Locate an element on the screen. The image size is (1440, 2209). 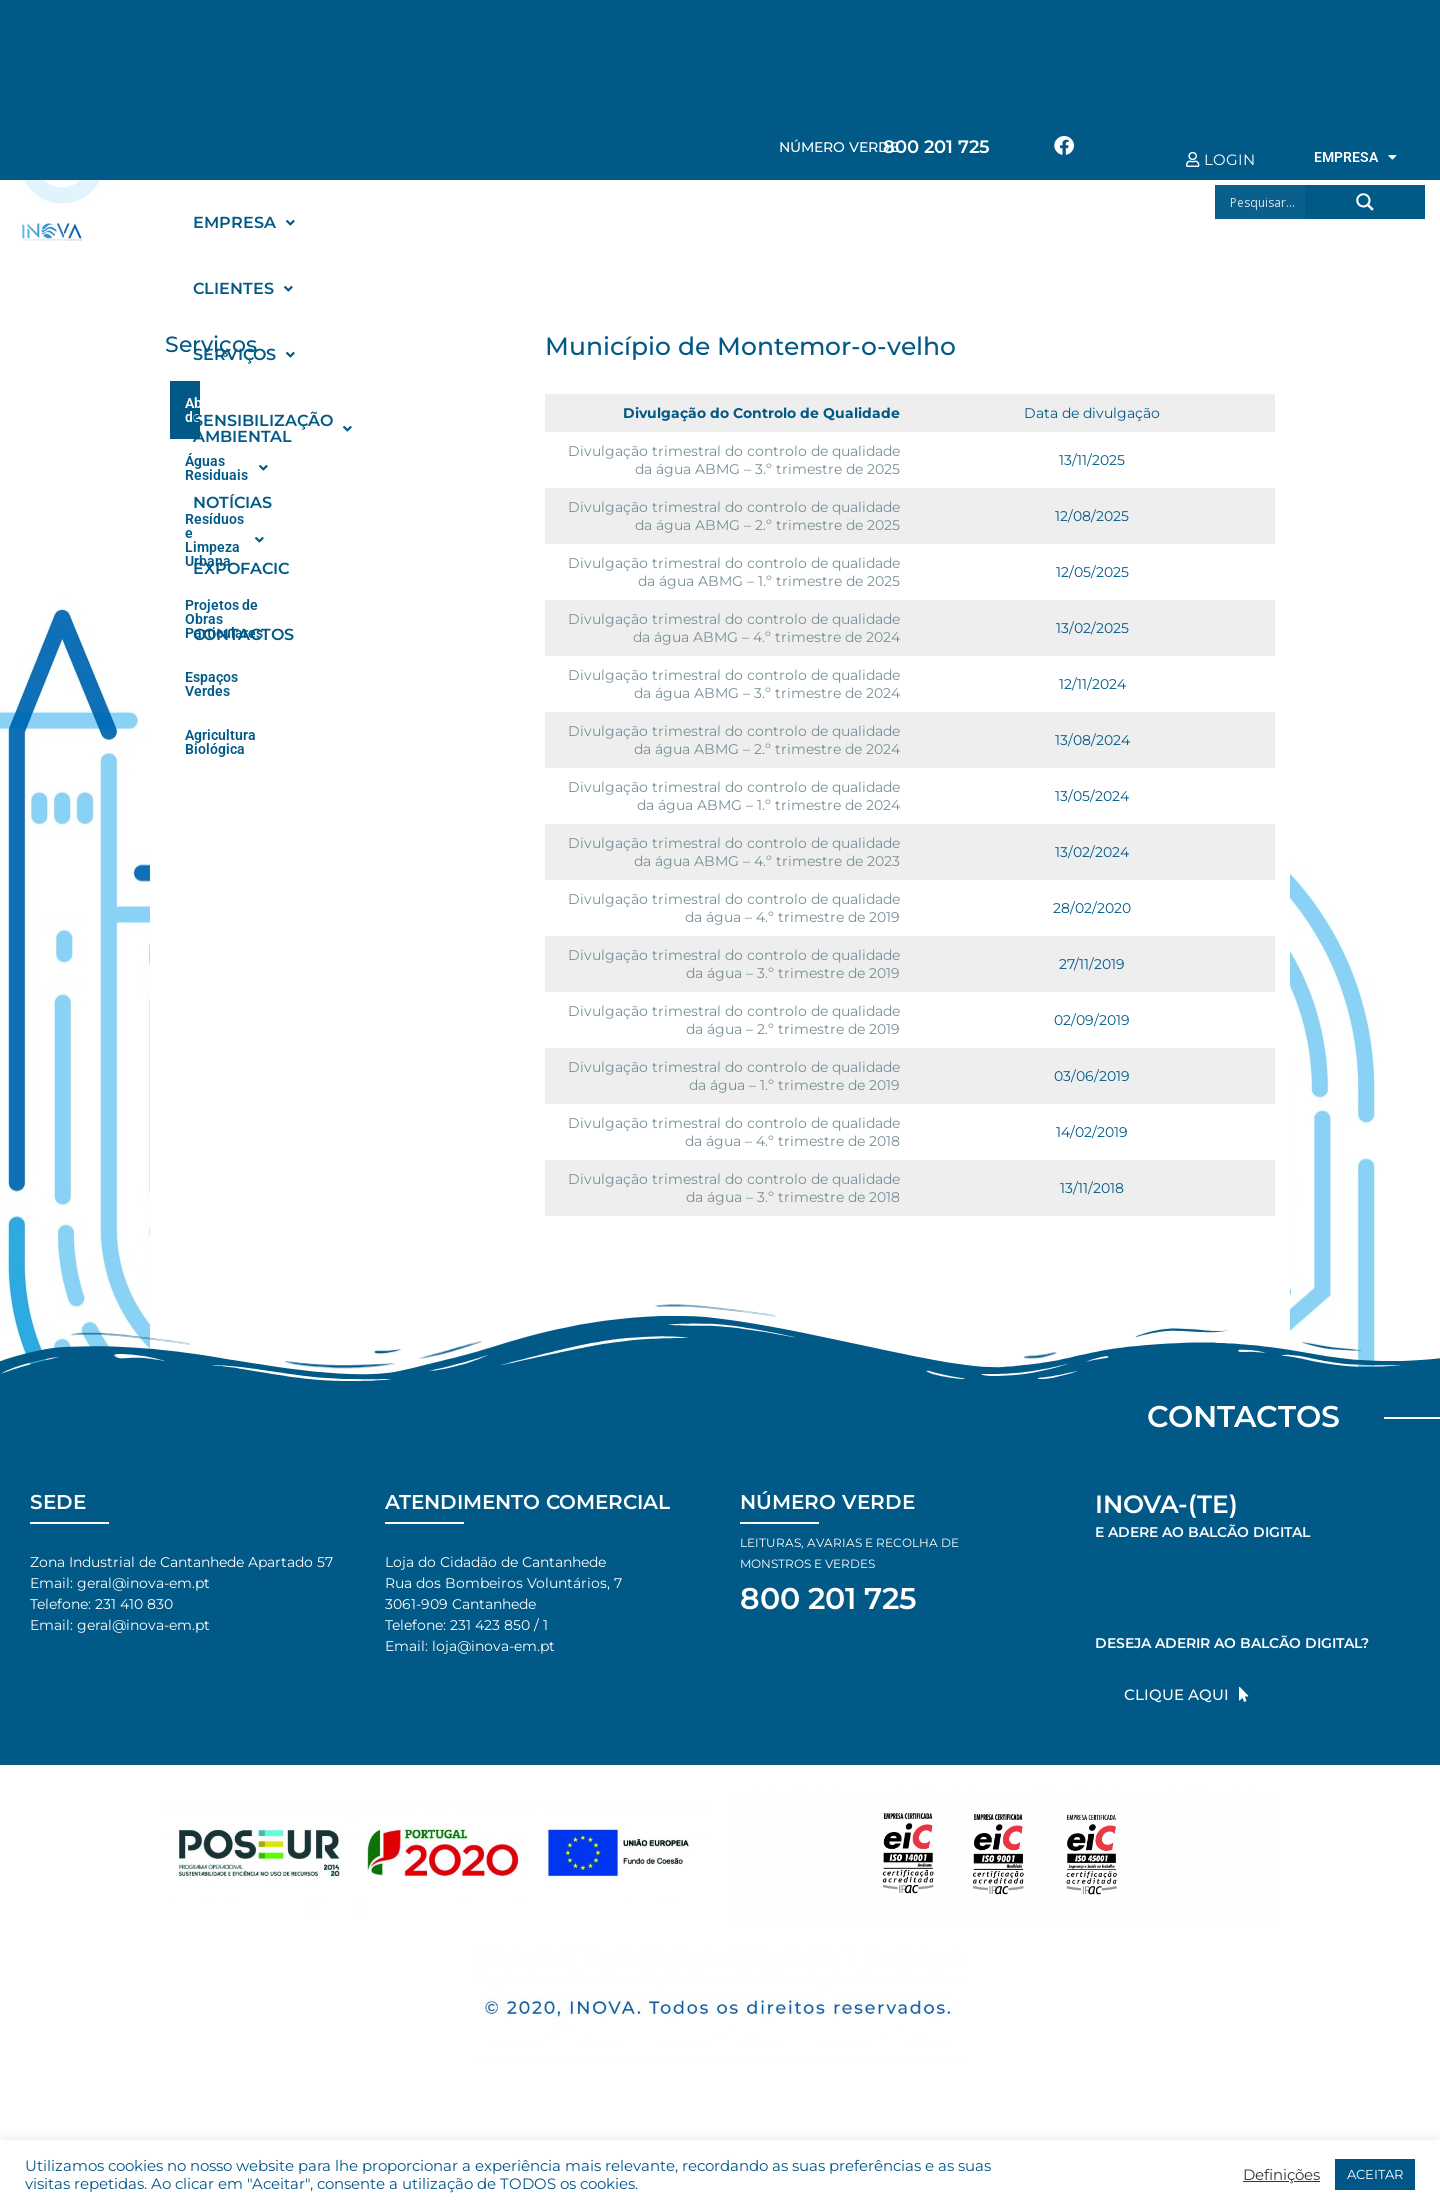
Definições [button] is located at coordinates (1281, 2175).